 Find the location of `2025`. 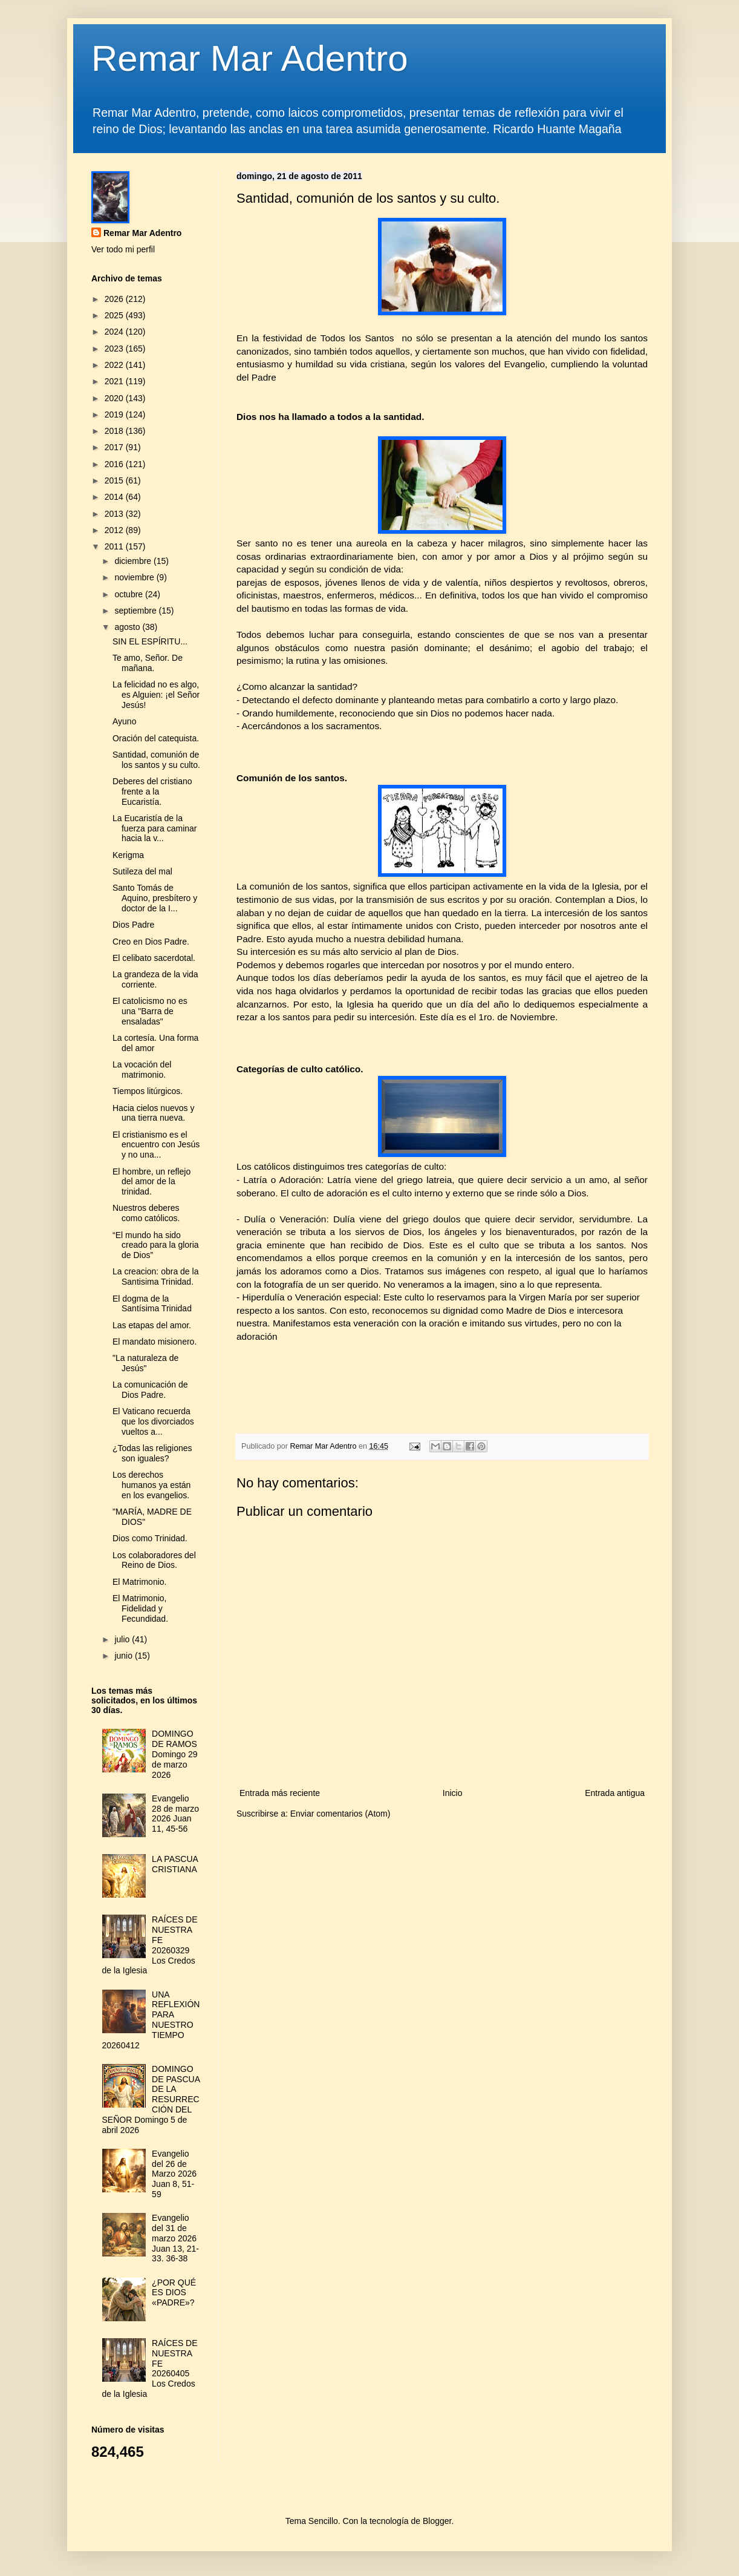

2025 is located at coordinates (115, 315).